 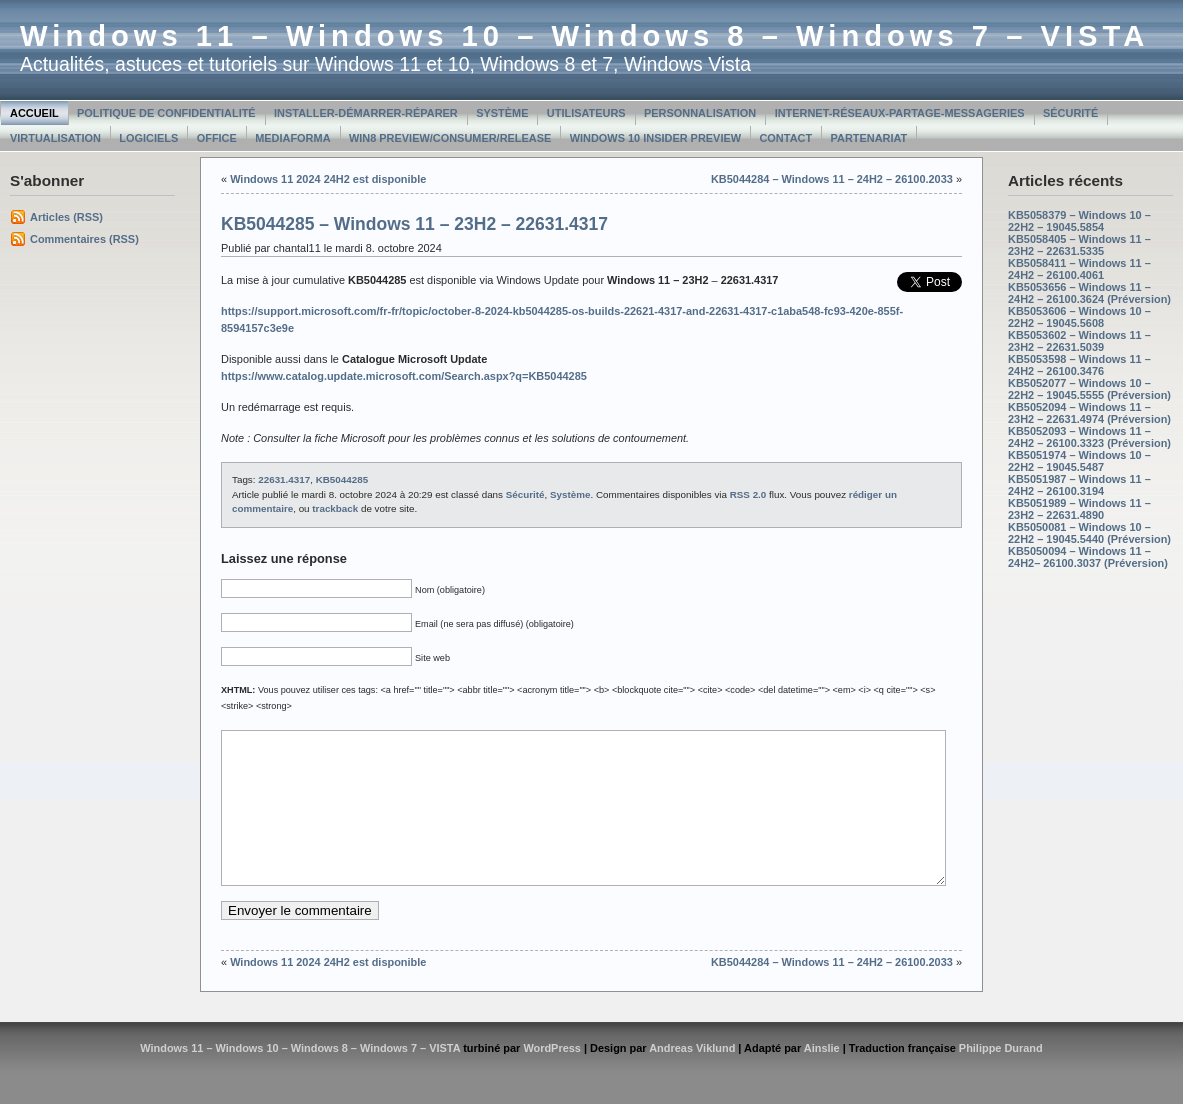 What do you see at coordinates (692, 1078) in the screenshot?
I see `Andreas Viklund` at bounding box center [692, 1078].